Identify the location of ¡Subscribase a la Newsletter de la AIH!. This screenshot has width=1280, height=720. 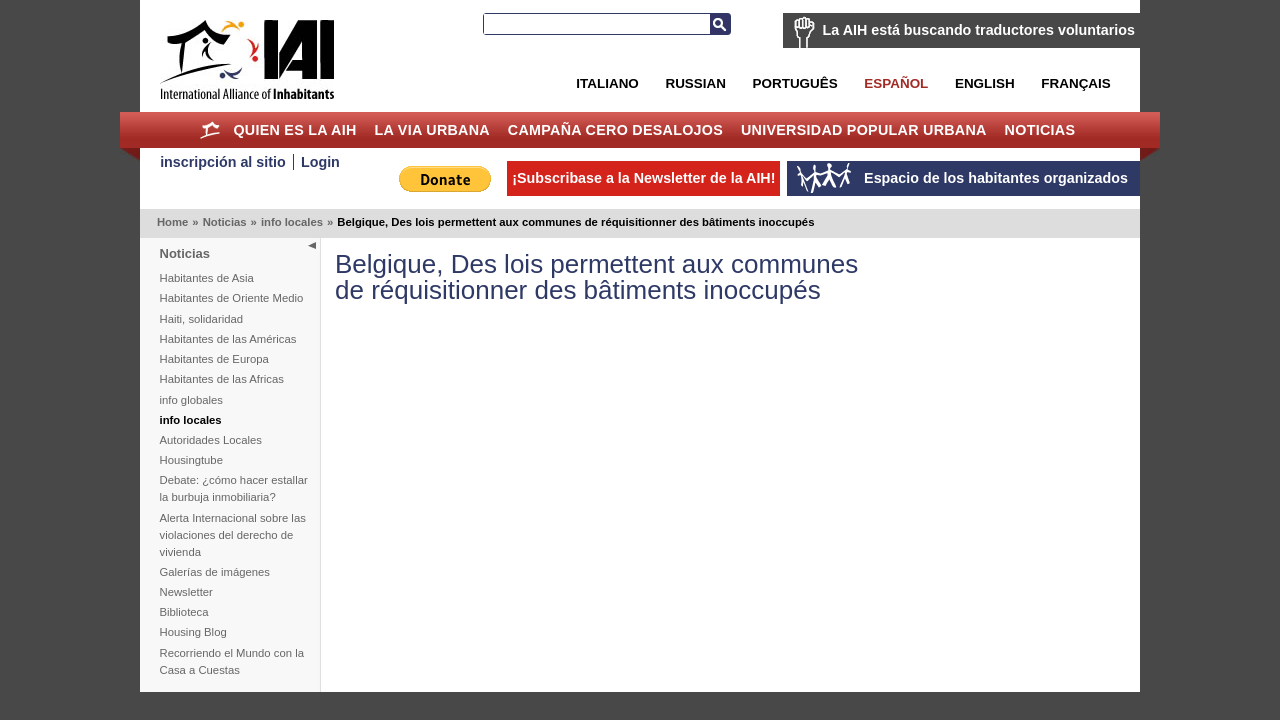
(643, 178).